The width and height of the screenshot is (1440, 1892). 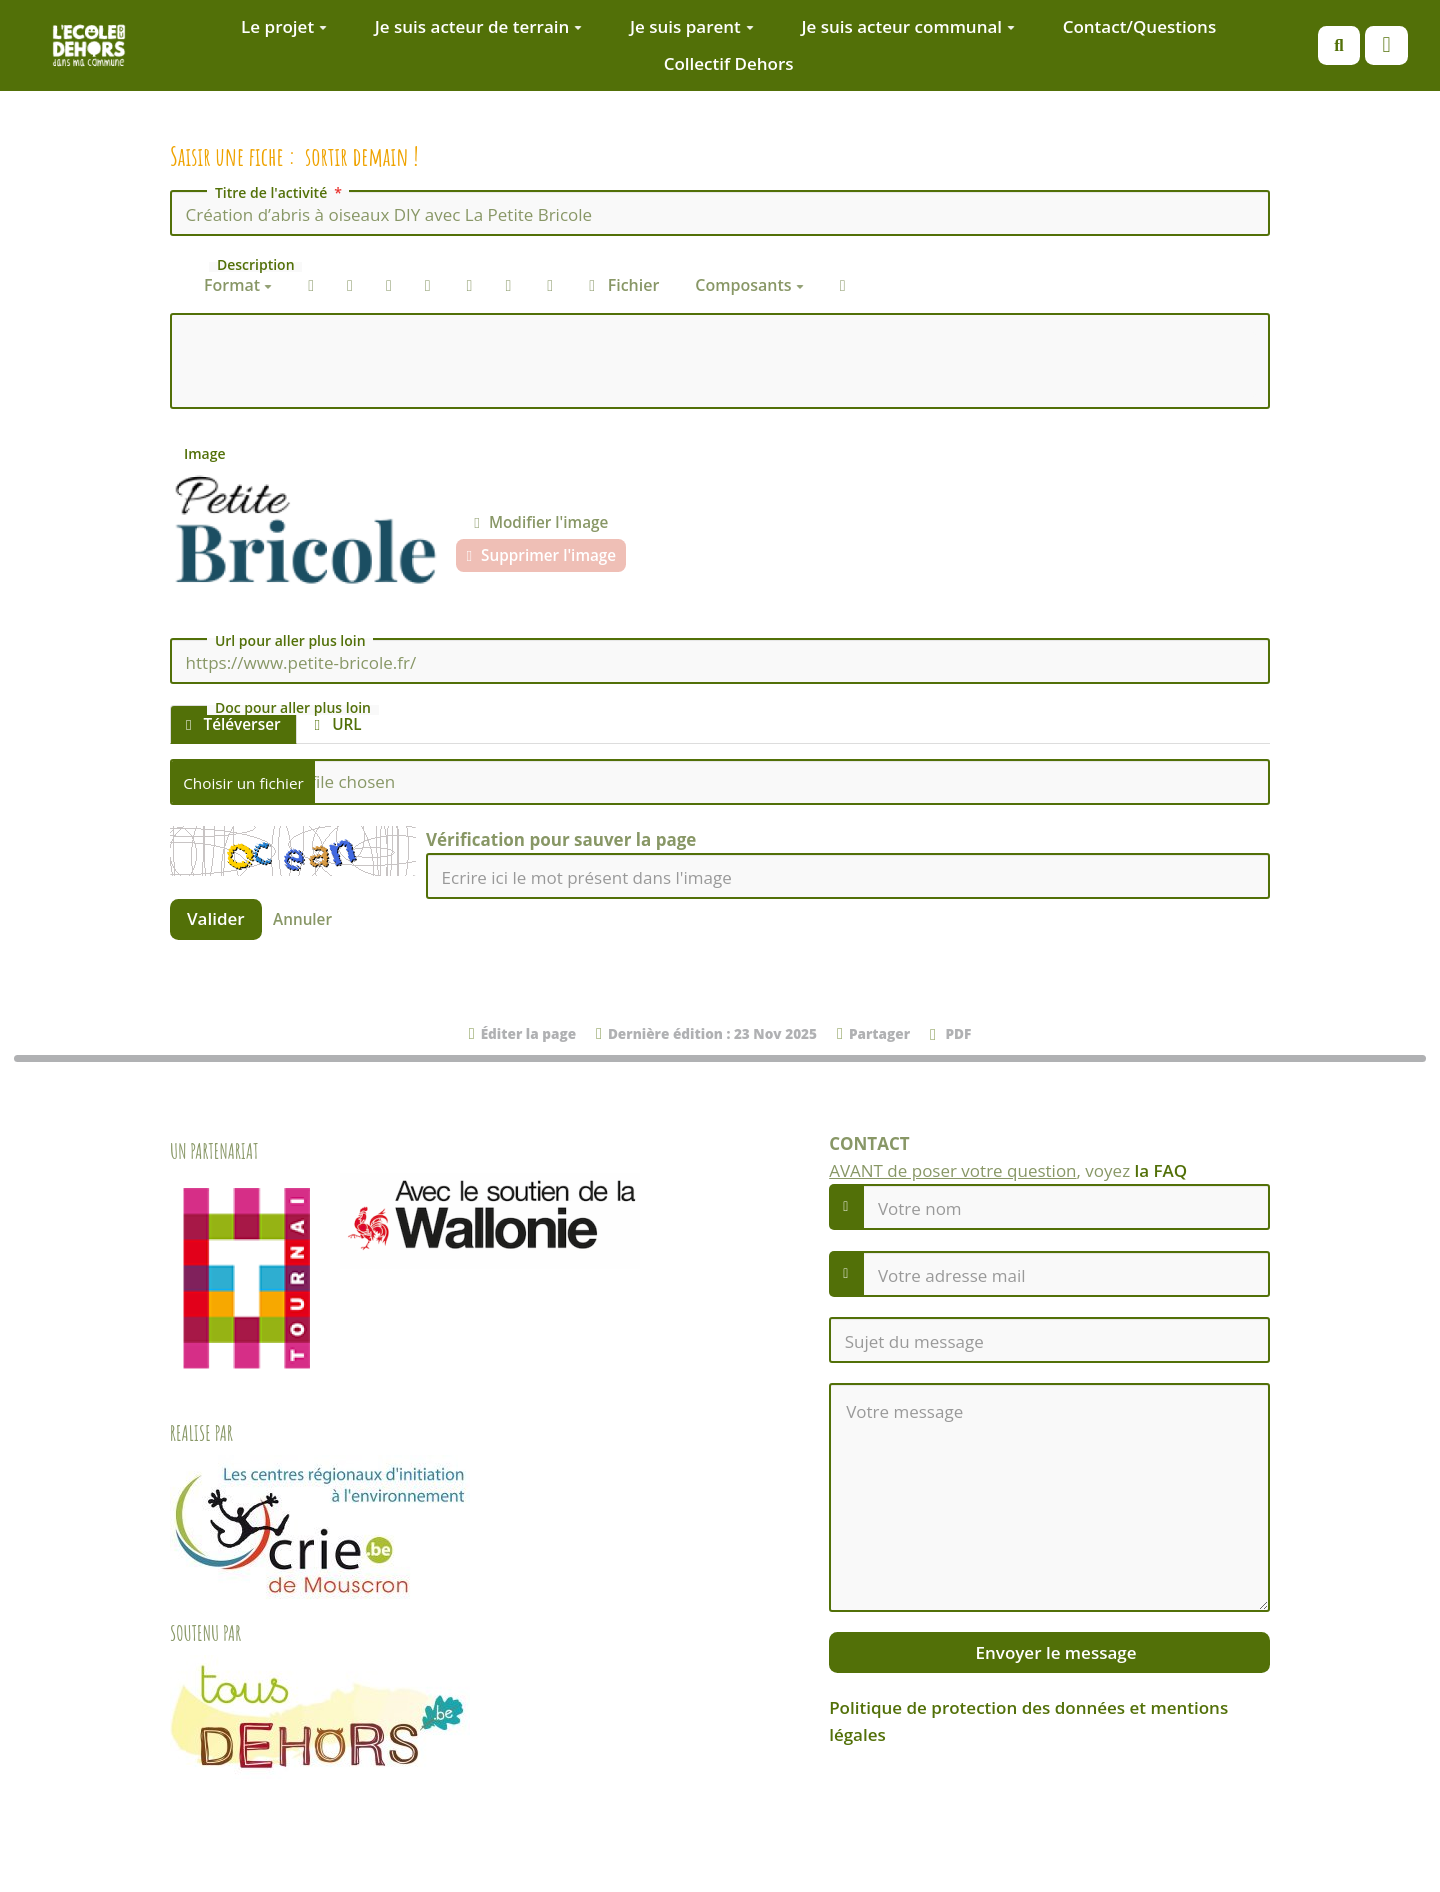 What do you see at coordinates (1161, 1170) in the screenshot?
I see `la FAQ` at bounding box center [1161, 1170].